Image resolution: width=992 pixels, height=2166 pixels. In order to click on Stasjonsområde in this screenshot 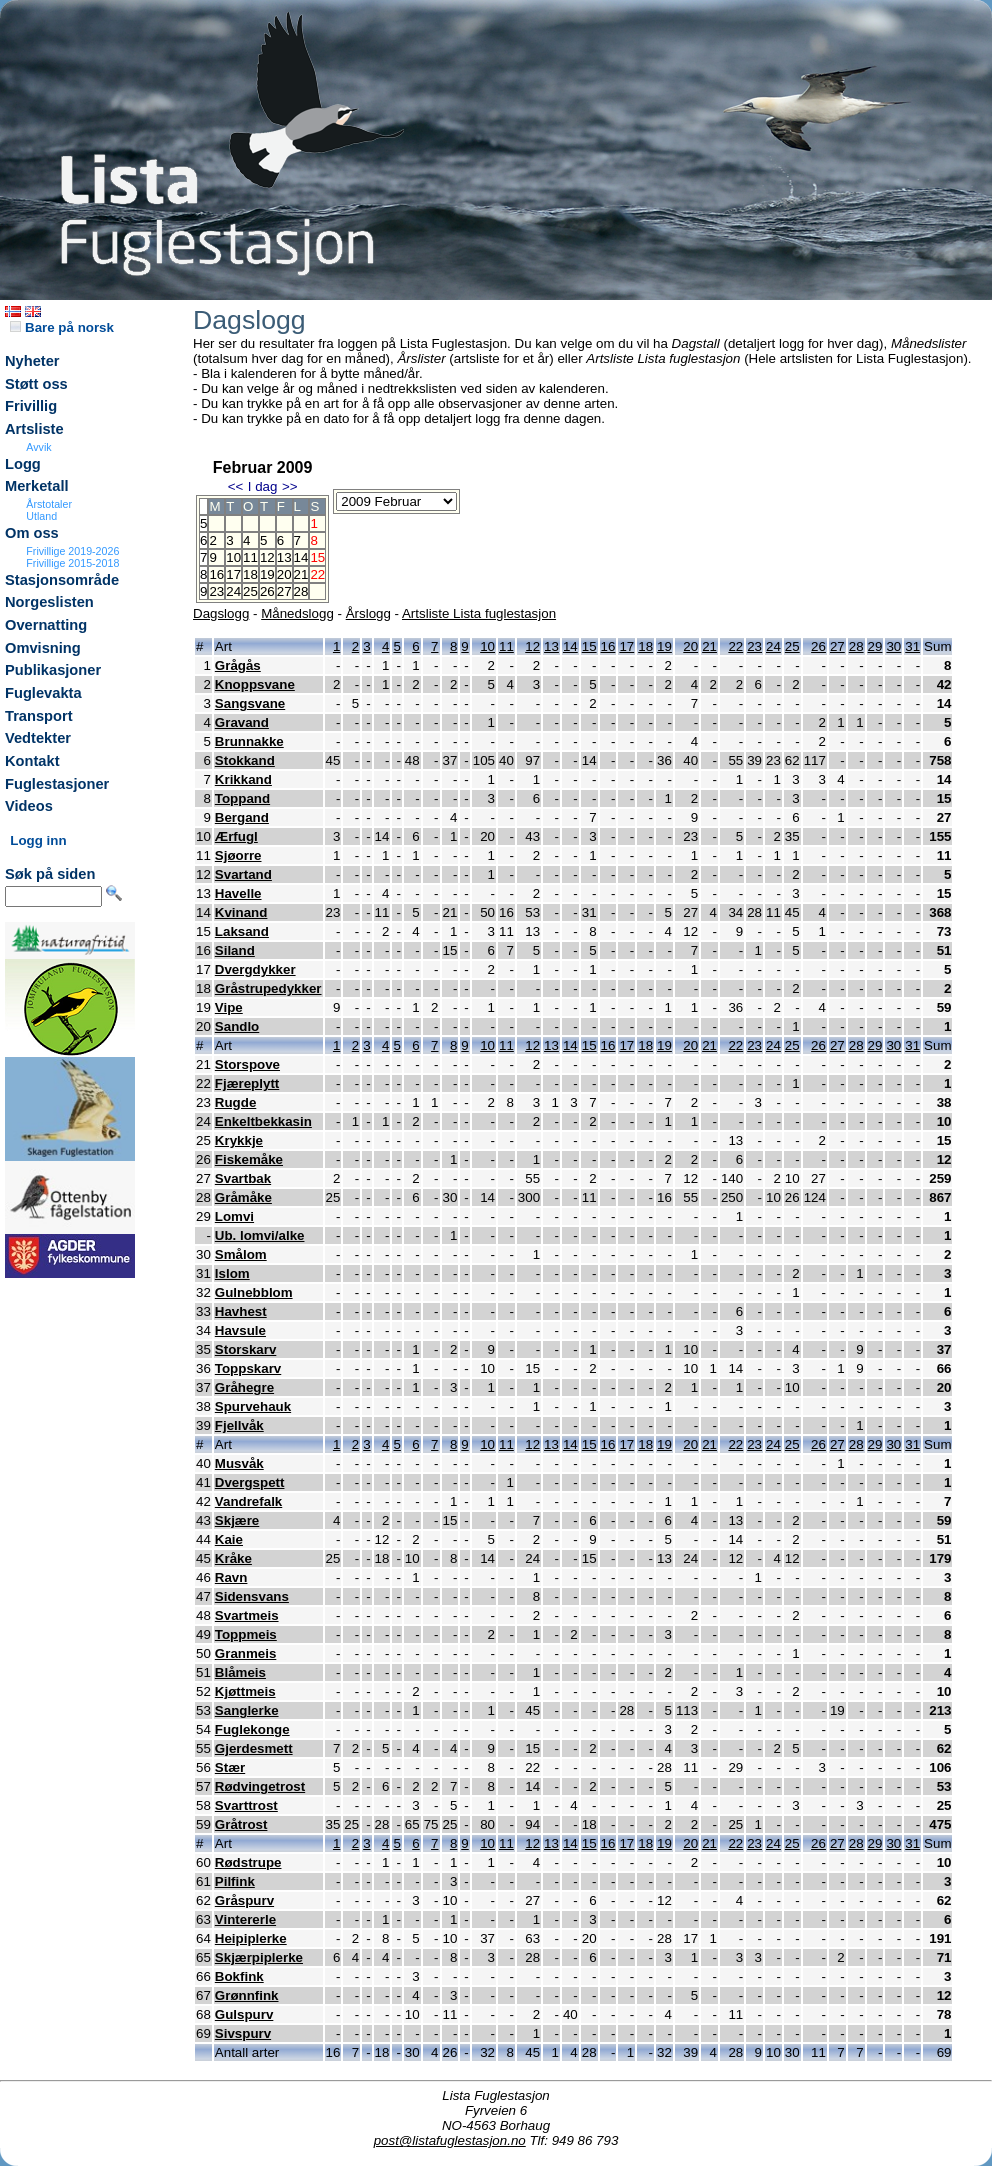, I will do `click(62, 580)`.